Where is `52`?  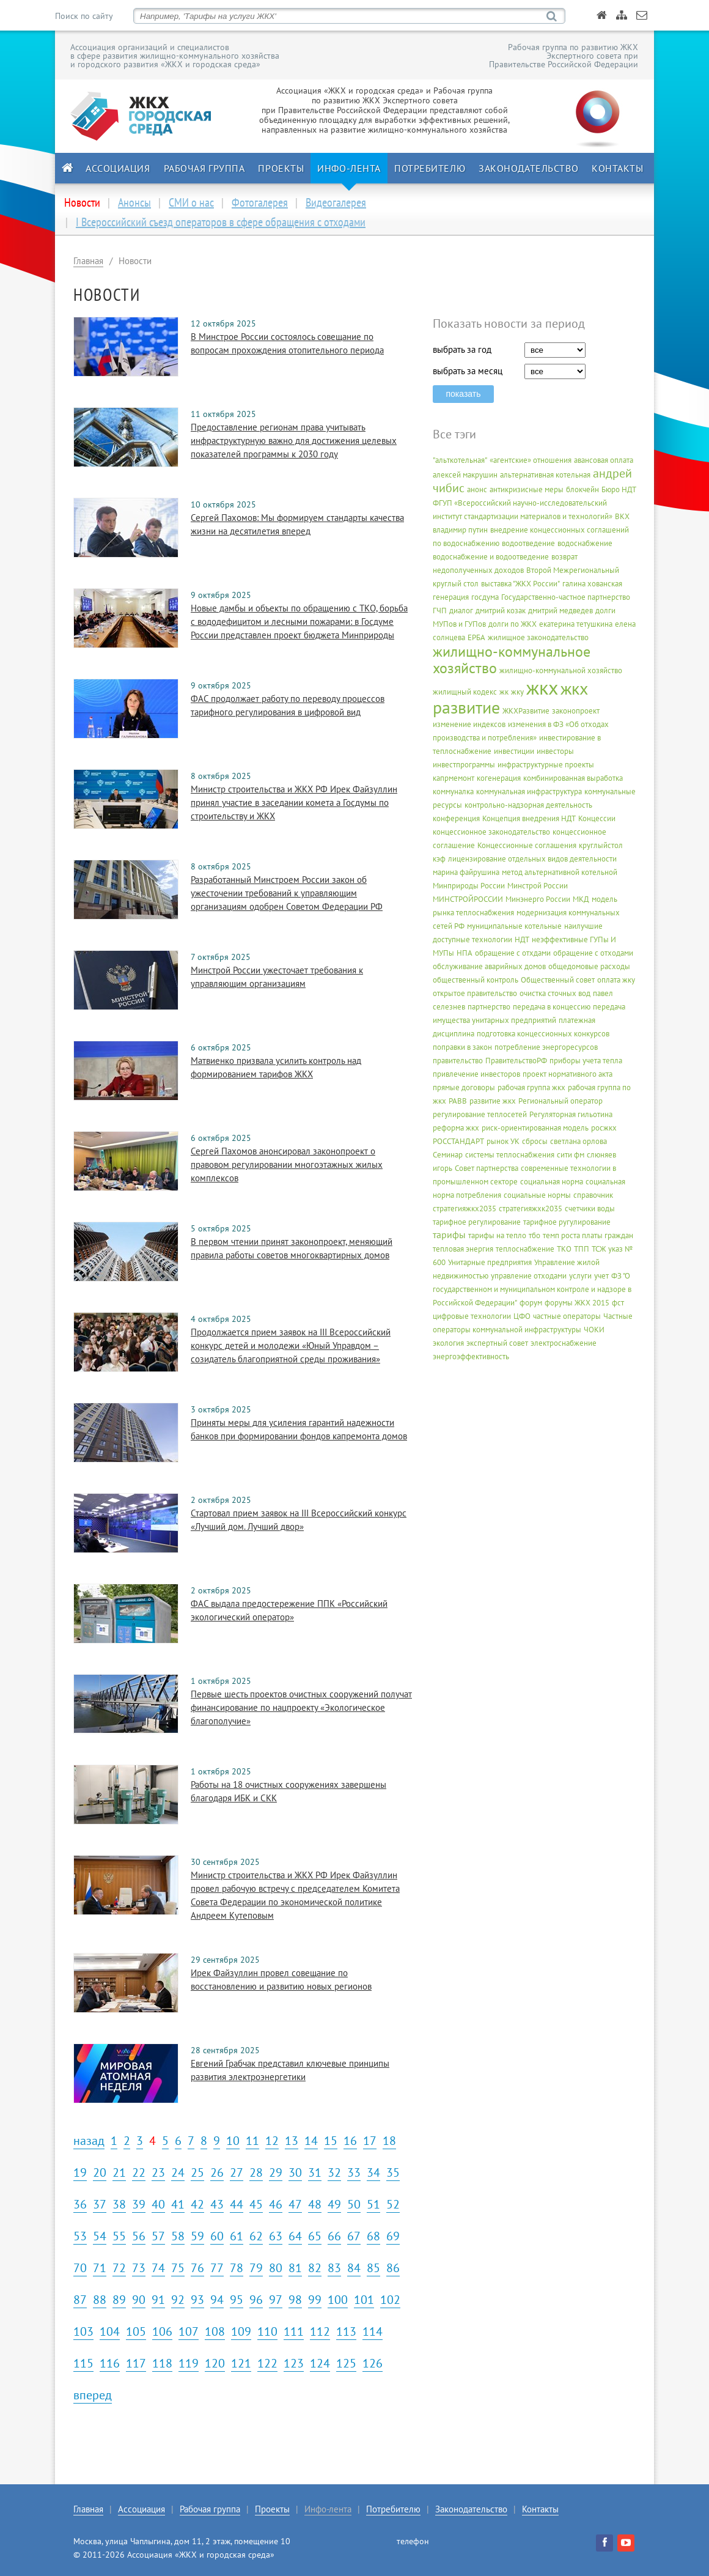 52 is located at coordinates (393, 2204).